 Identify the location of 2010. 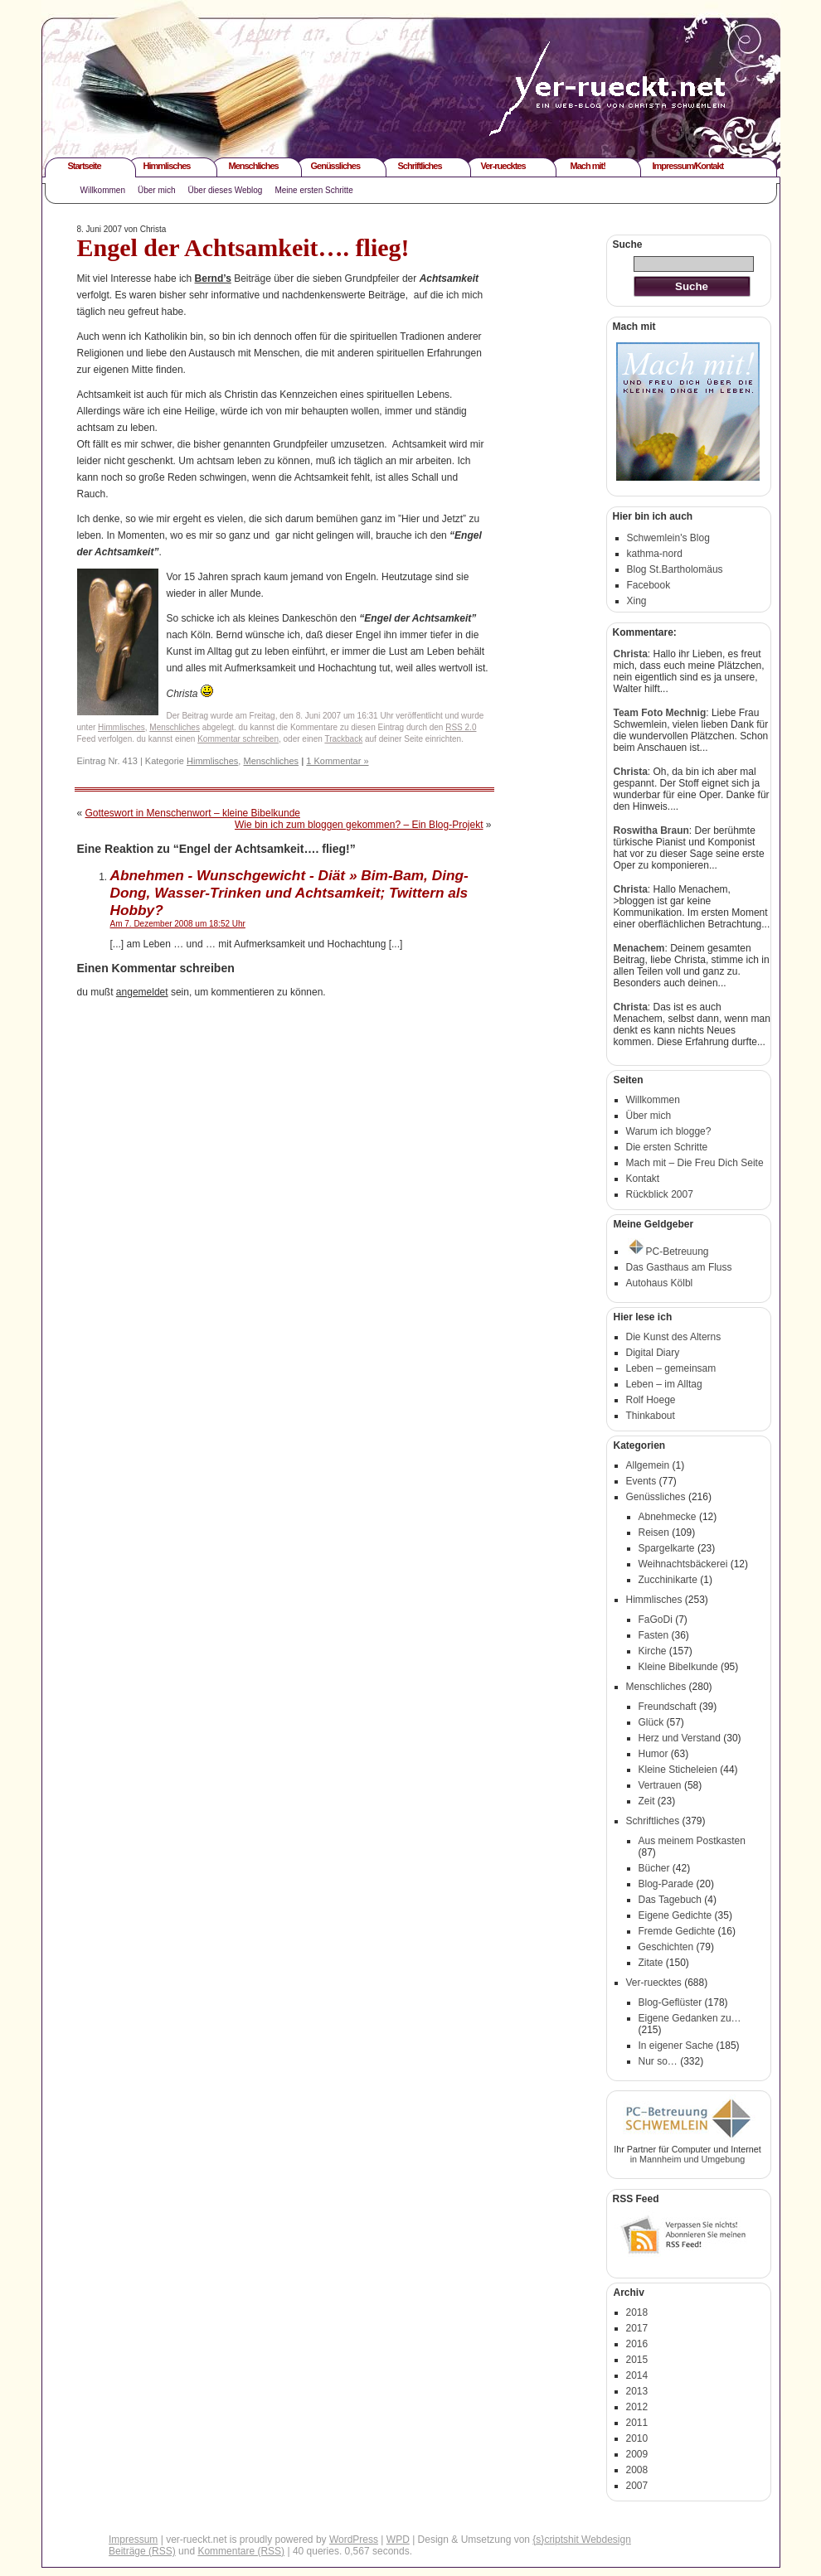
(637, 2438).